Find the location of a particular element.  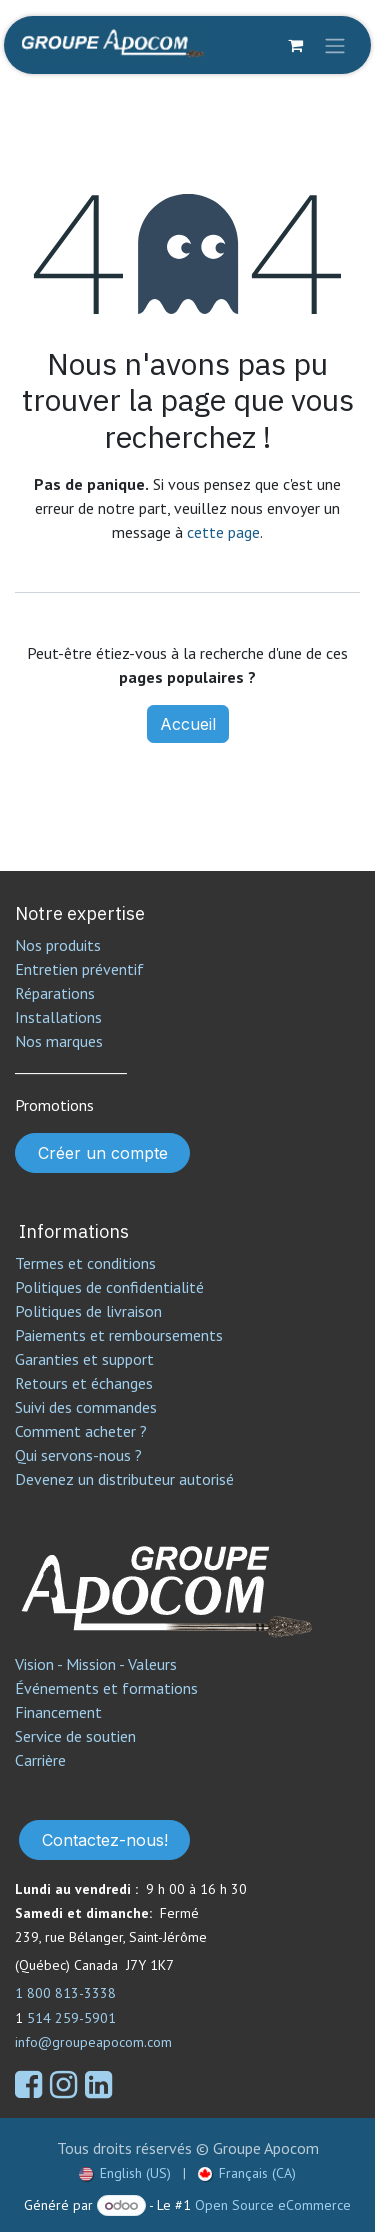

Carrière is located at coordinates (40, 1760).